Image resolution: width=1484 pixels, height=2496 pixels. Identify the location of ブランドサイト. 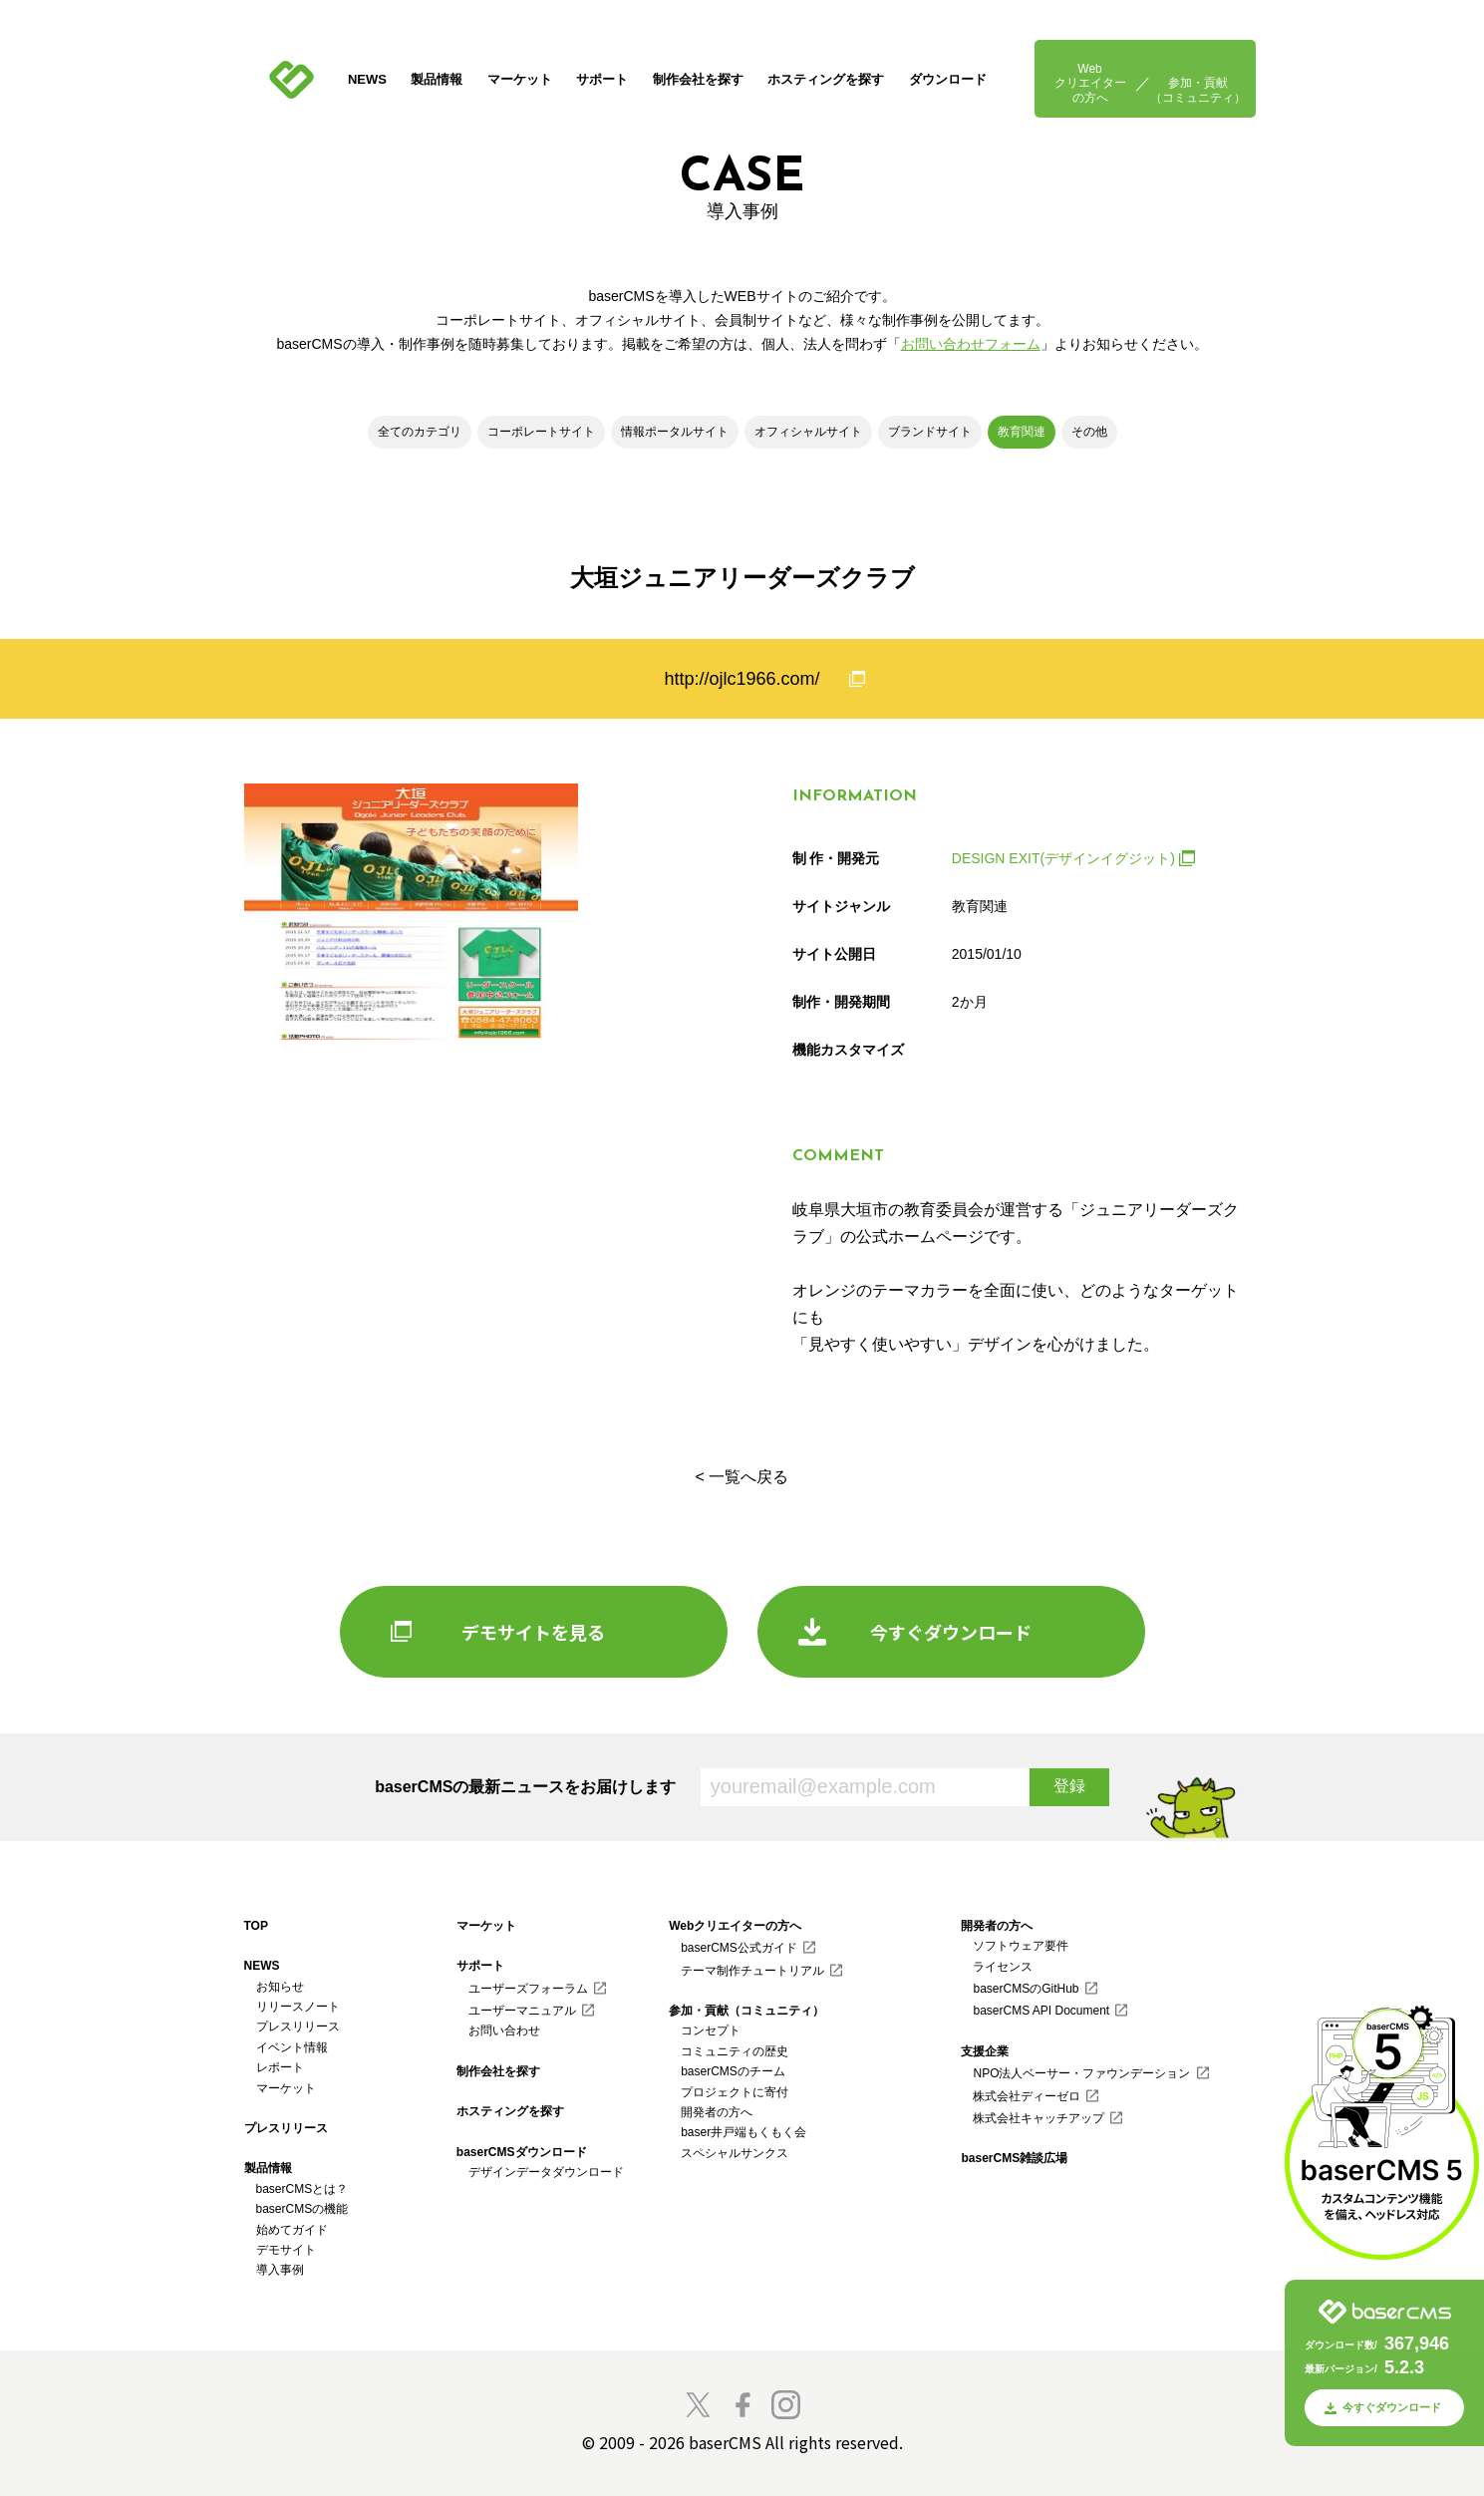
(930, 432).